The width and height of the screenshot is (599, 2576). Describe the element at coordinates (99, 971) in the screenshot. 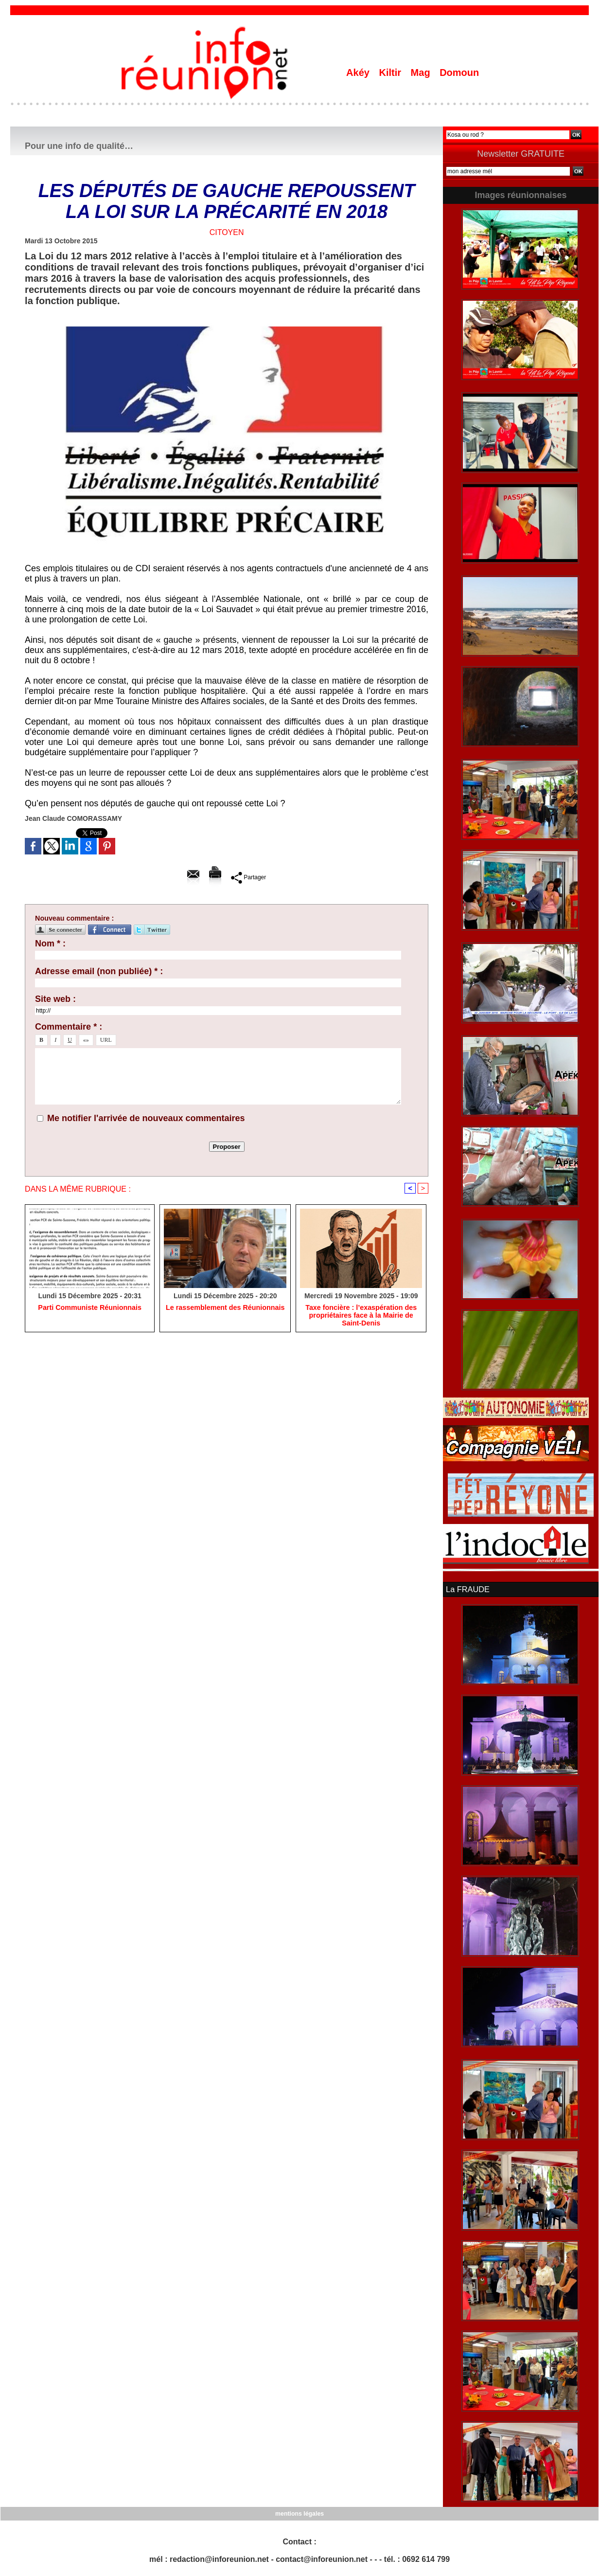

I see `Adresse email (non publiée) * :` at that location.